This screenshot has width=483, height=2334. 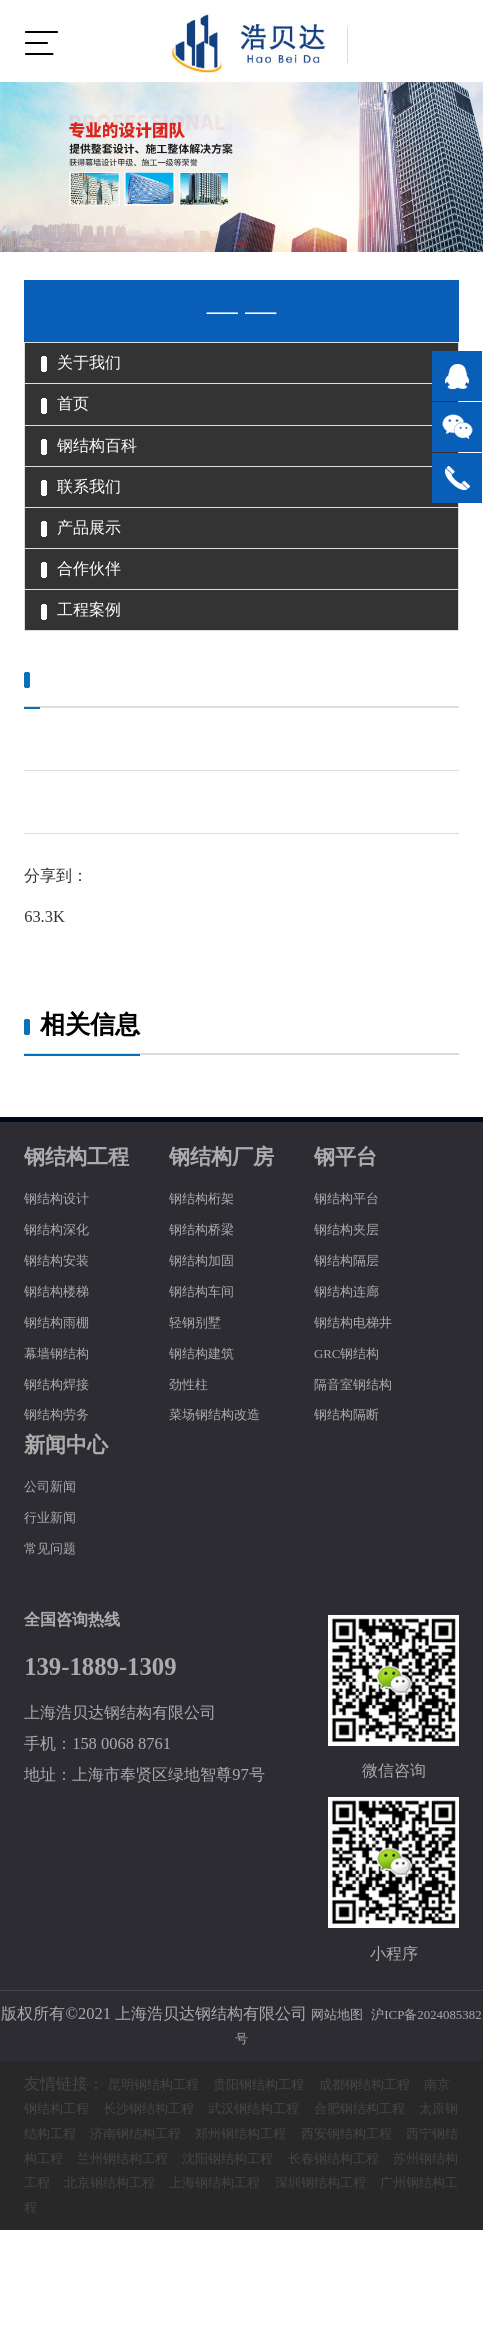 What do you see at coordinates (142, 2236) in the screenshot?
I see `西安钢结构工程` at bounding box center [142, 2236].